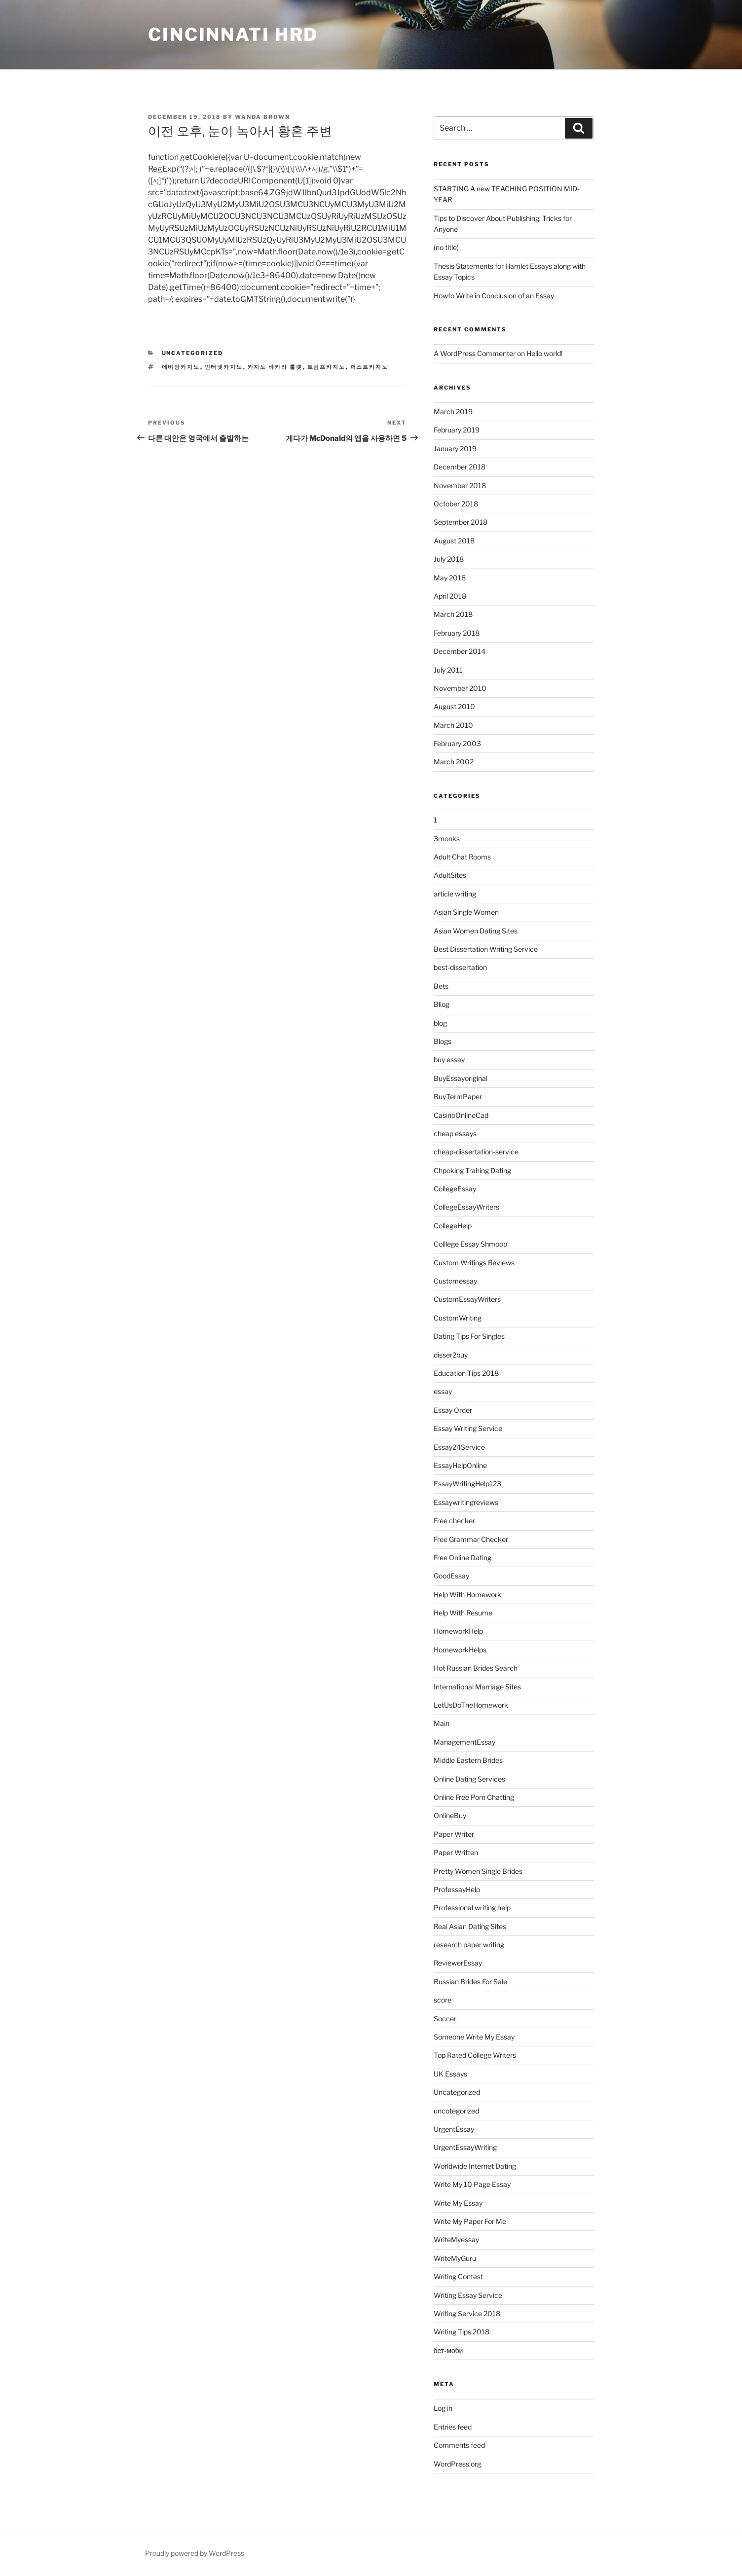  I want to click on Writing Essay Service, so click(468, 2295).